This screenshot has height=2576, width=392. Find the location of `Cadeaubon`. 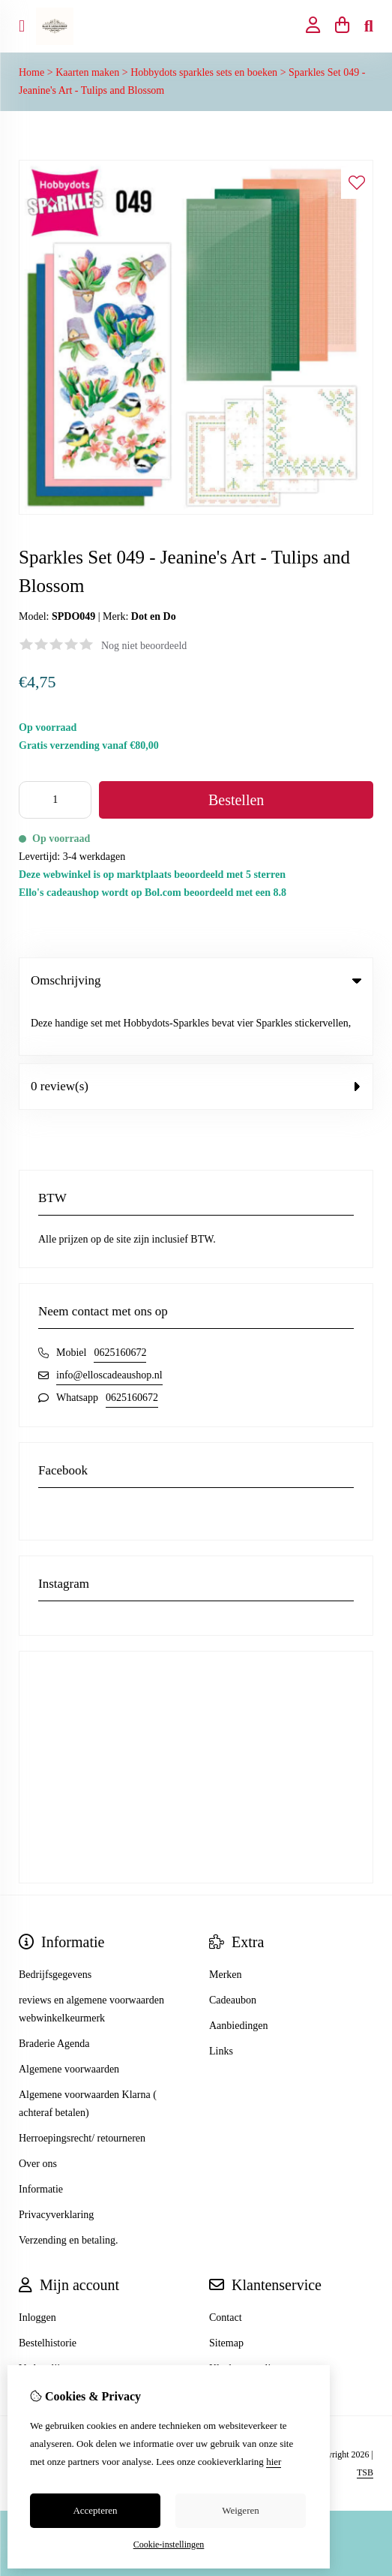

Cadeaubon is located at coordinates (232, 1948).